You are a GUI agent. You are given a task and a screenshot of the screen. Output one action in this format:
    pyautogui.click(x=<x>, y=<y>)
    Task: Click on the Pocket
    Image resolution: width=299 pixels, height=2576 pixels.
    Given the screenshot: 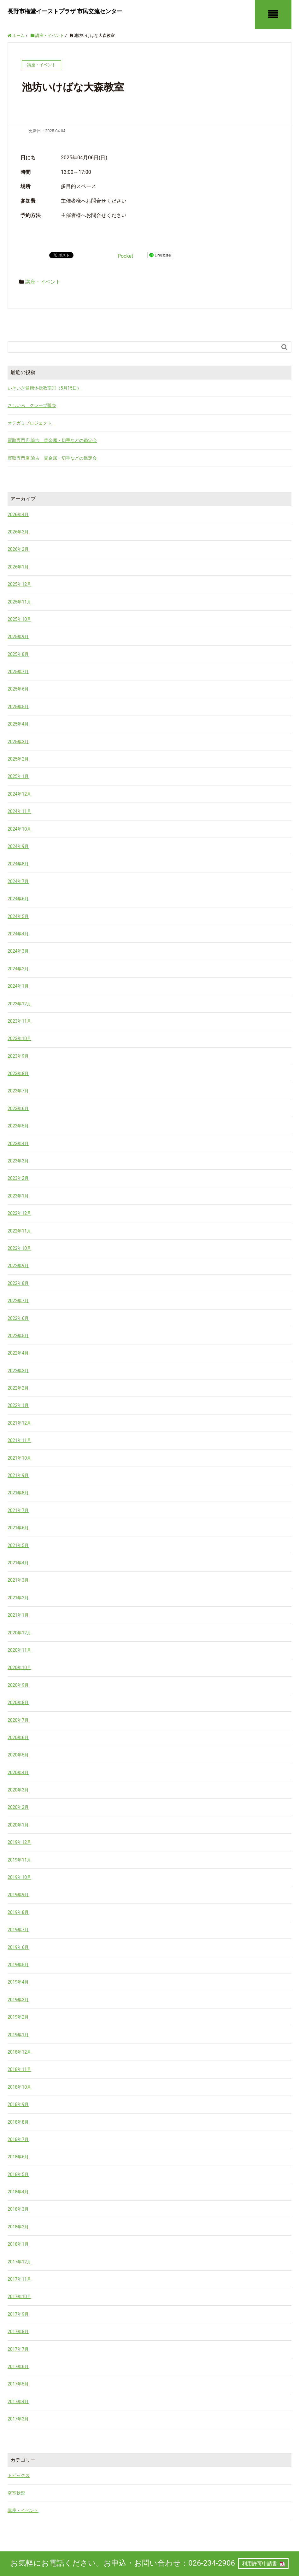 What is the action you would take?
    pyautogui.click(x=125, y=256)
    